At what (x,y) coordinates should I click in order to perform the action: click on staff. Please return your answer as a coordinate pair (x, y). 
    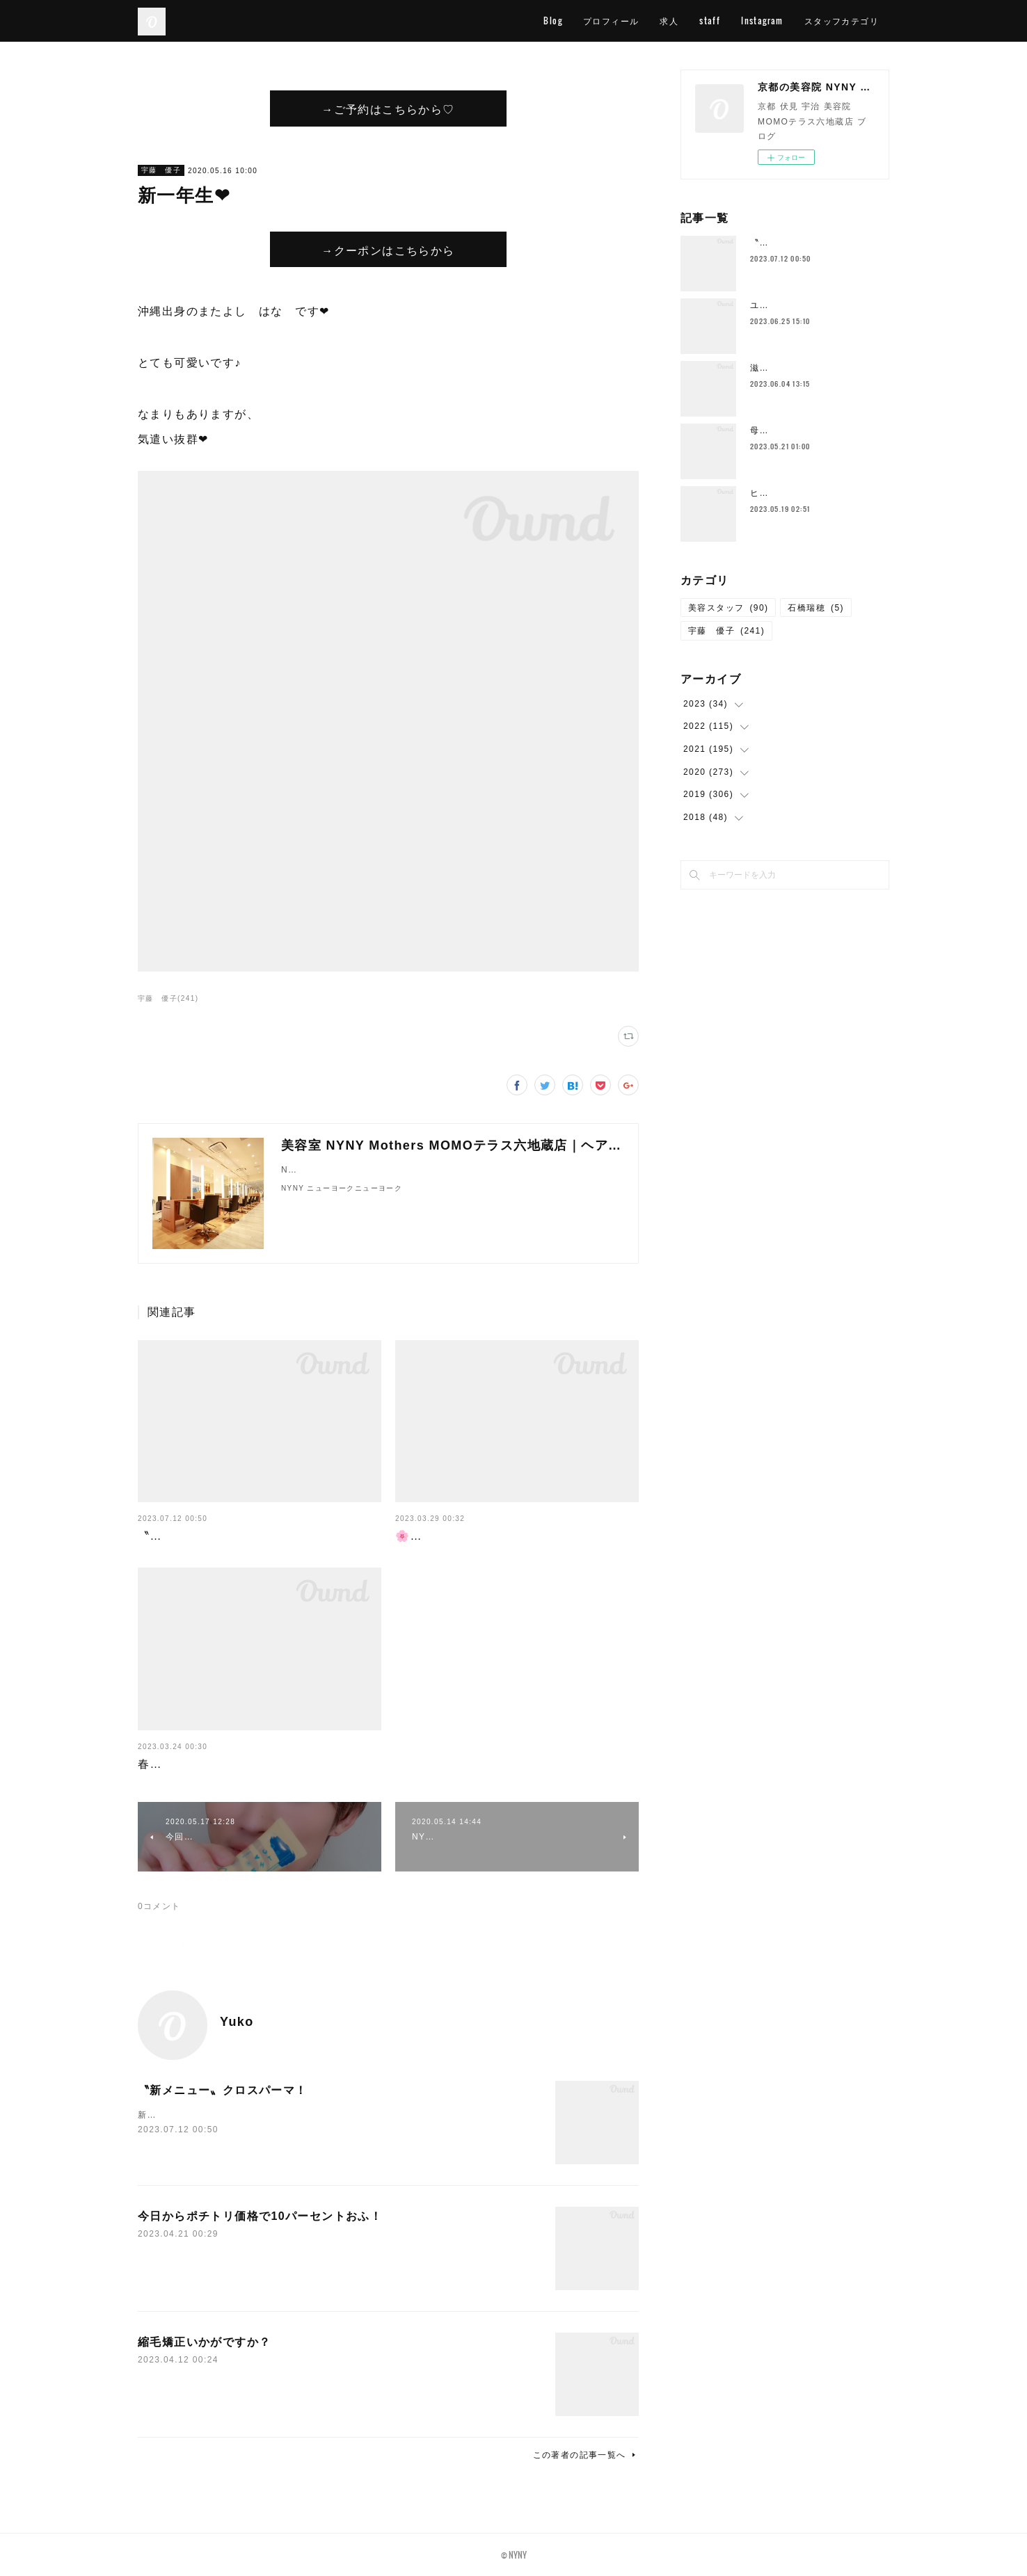
    Looking at the image, I should click on (709, 20).